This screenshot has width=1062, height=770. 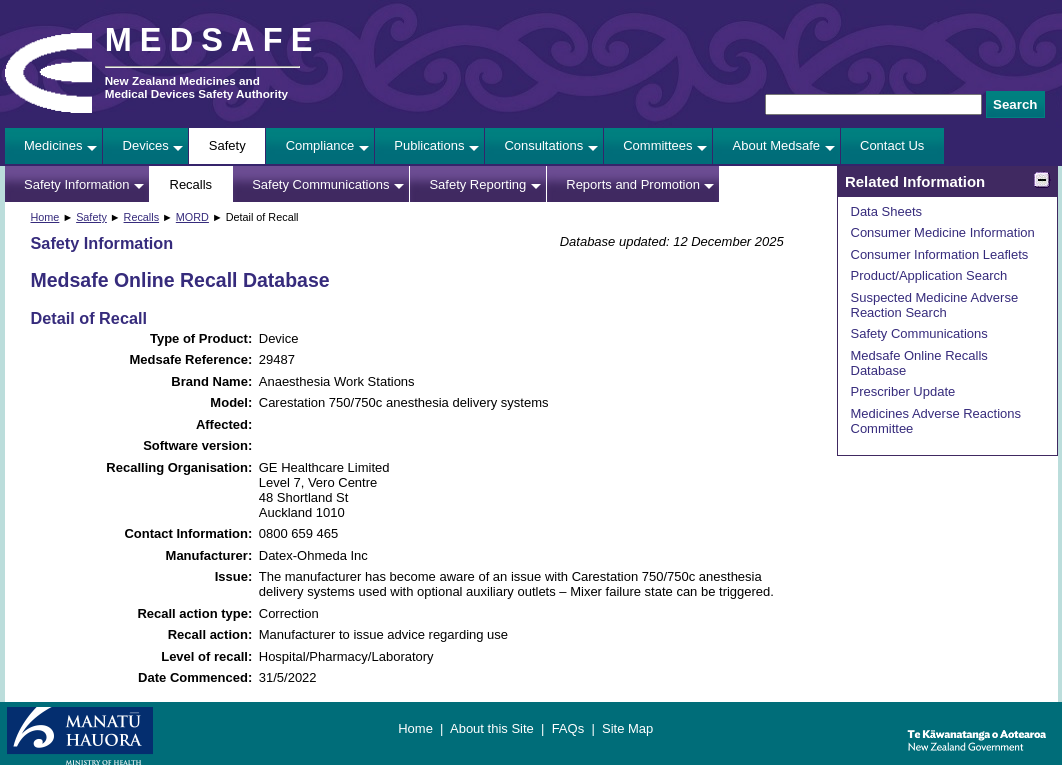 What do you see at coordinates (191, 184) in the screenshot?
I see `Recalls` at bounding box center [191, 184].